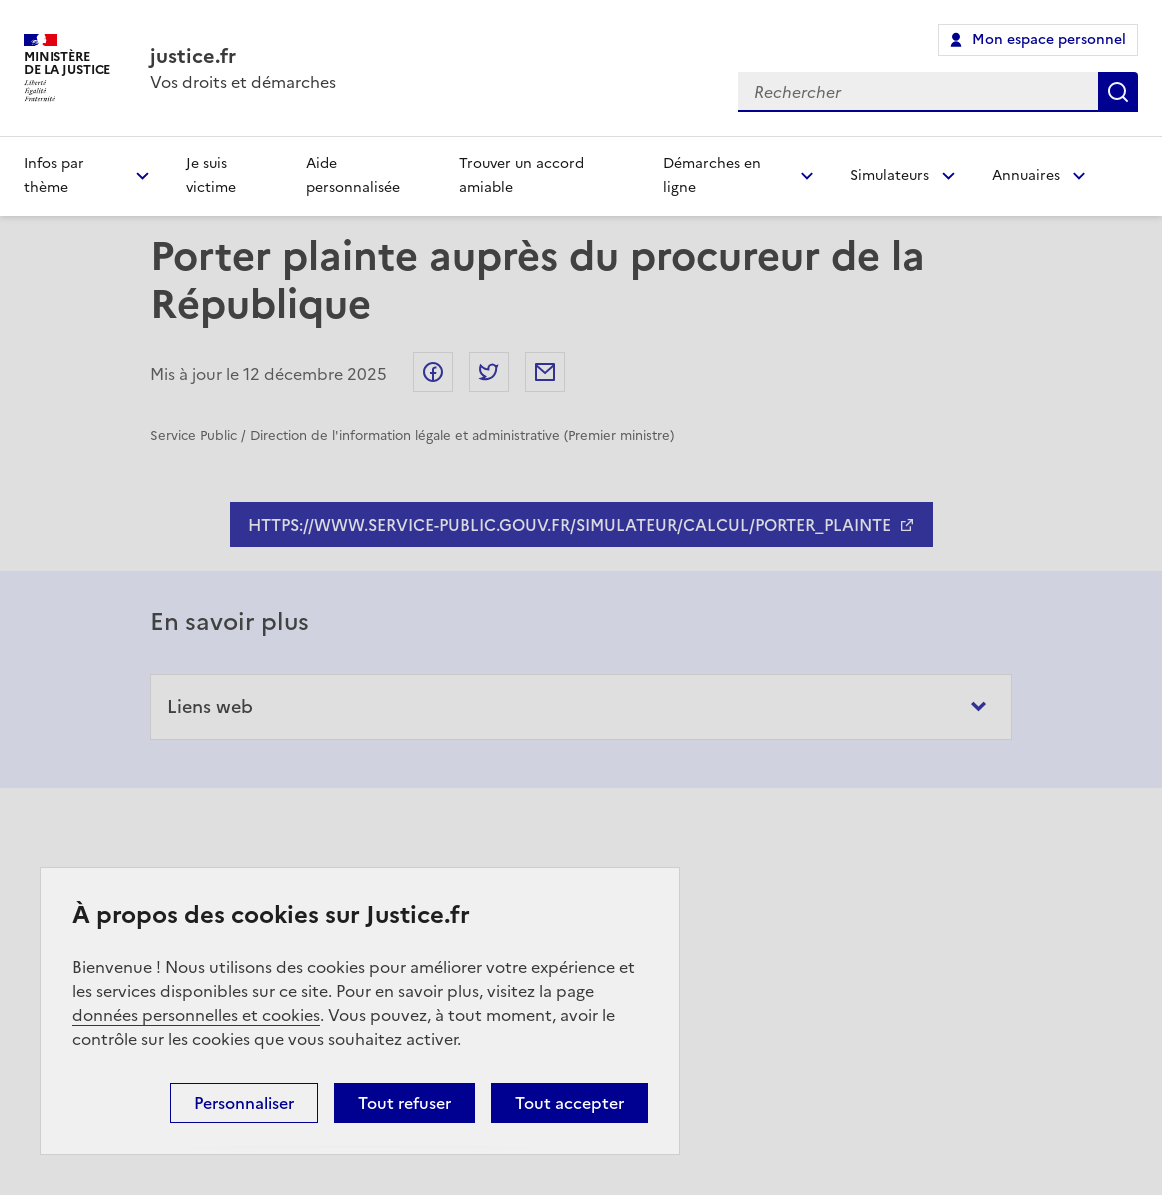 Image resolution: width=1162 pixels, height=1195 pixels. What do you see at coordinates (404, 1103) in the screenshot?
I see `Tout refuser` at bounding box center [404, 1103].